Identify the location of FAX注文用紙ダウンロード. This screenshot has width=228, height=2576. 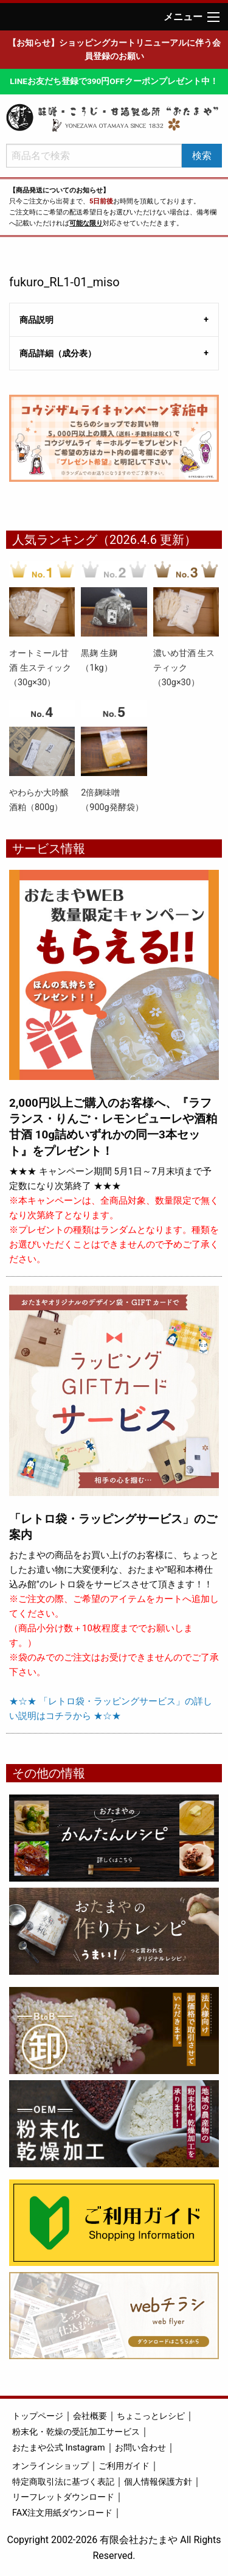
(62, 2513).